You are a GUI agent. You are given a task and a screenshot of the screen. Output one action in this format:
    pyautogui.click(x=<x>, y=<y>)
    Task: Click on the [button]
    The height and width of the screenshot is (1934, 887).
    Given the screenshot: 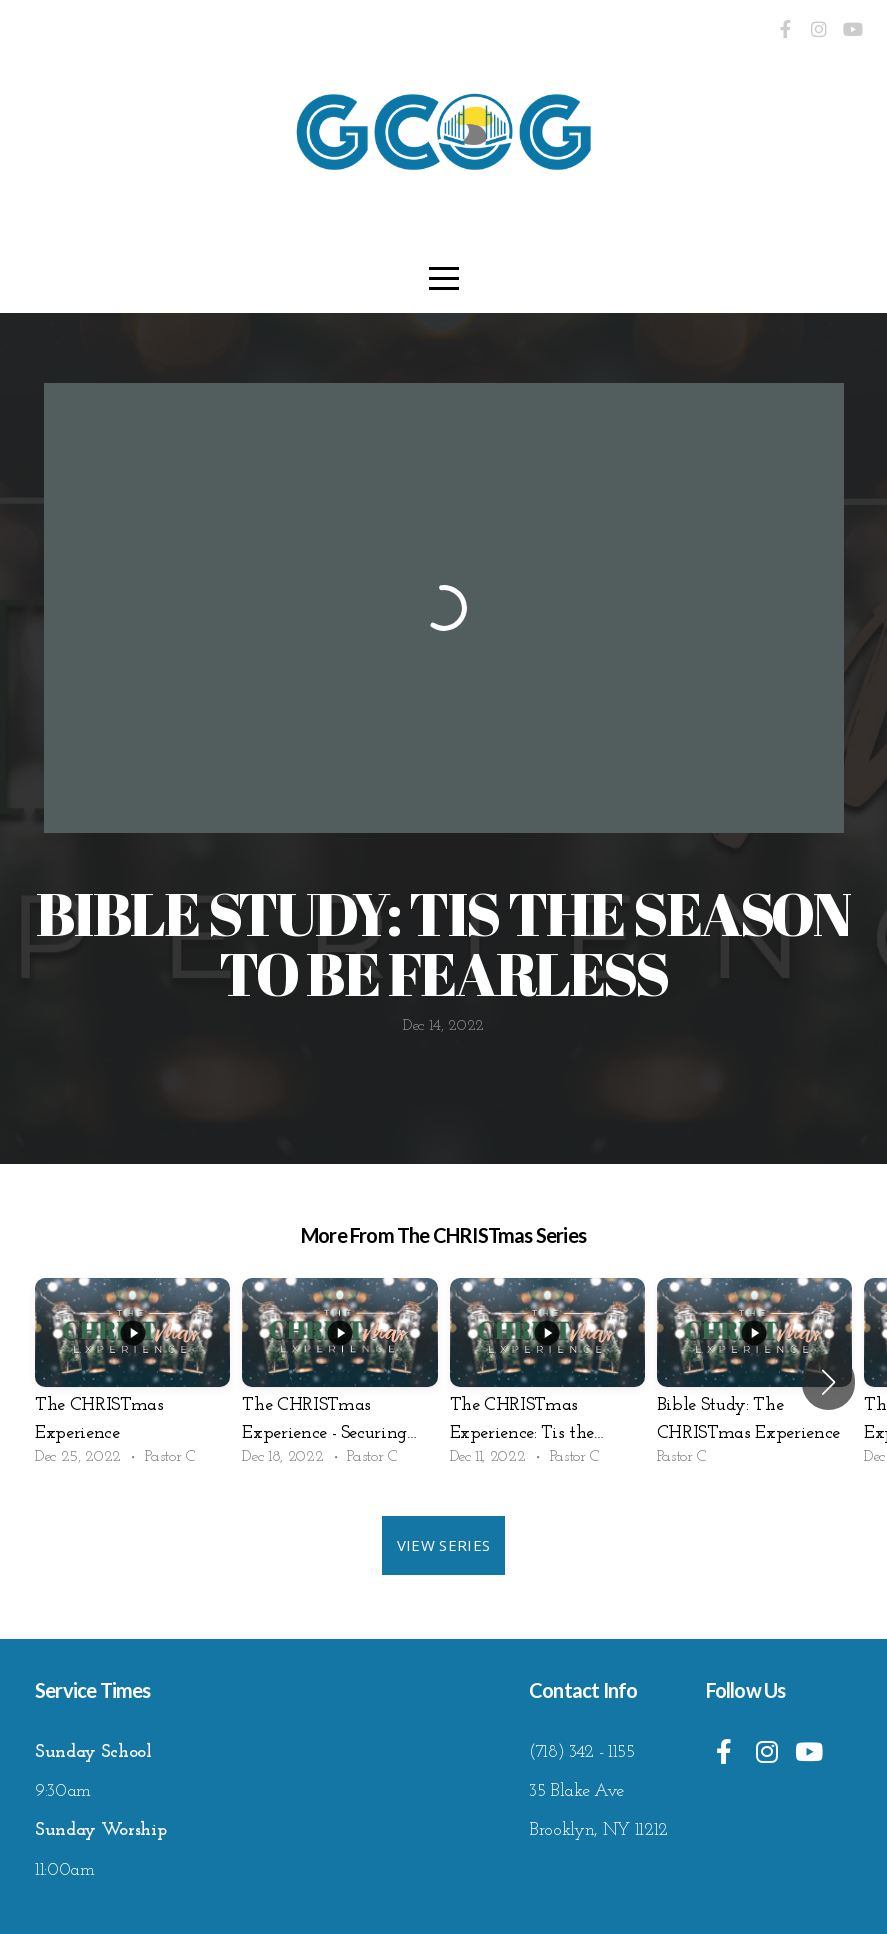 What is the action you would take?
    pyautogui.click(x=828, y=1382)
    